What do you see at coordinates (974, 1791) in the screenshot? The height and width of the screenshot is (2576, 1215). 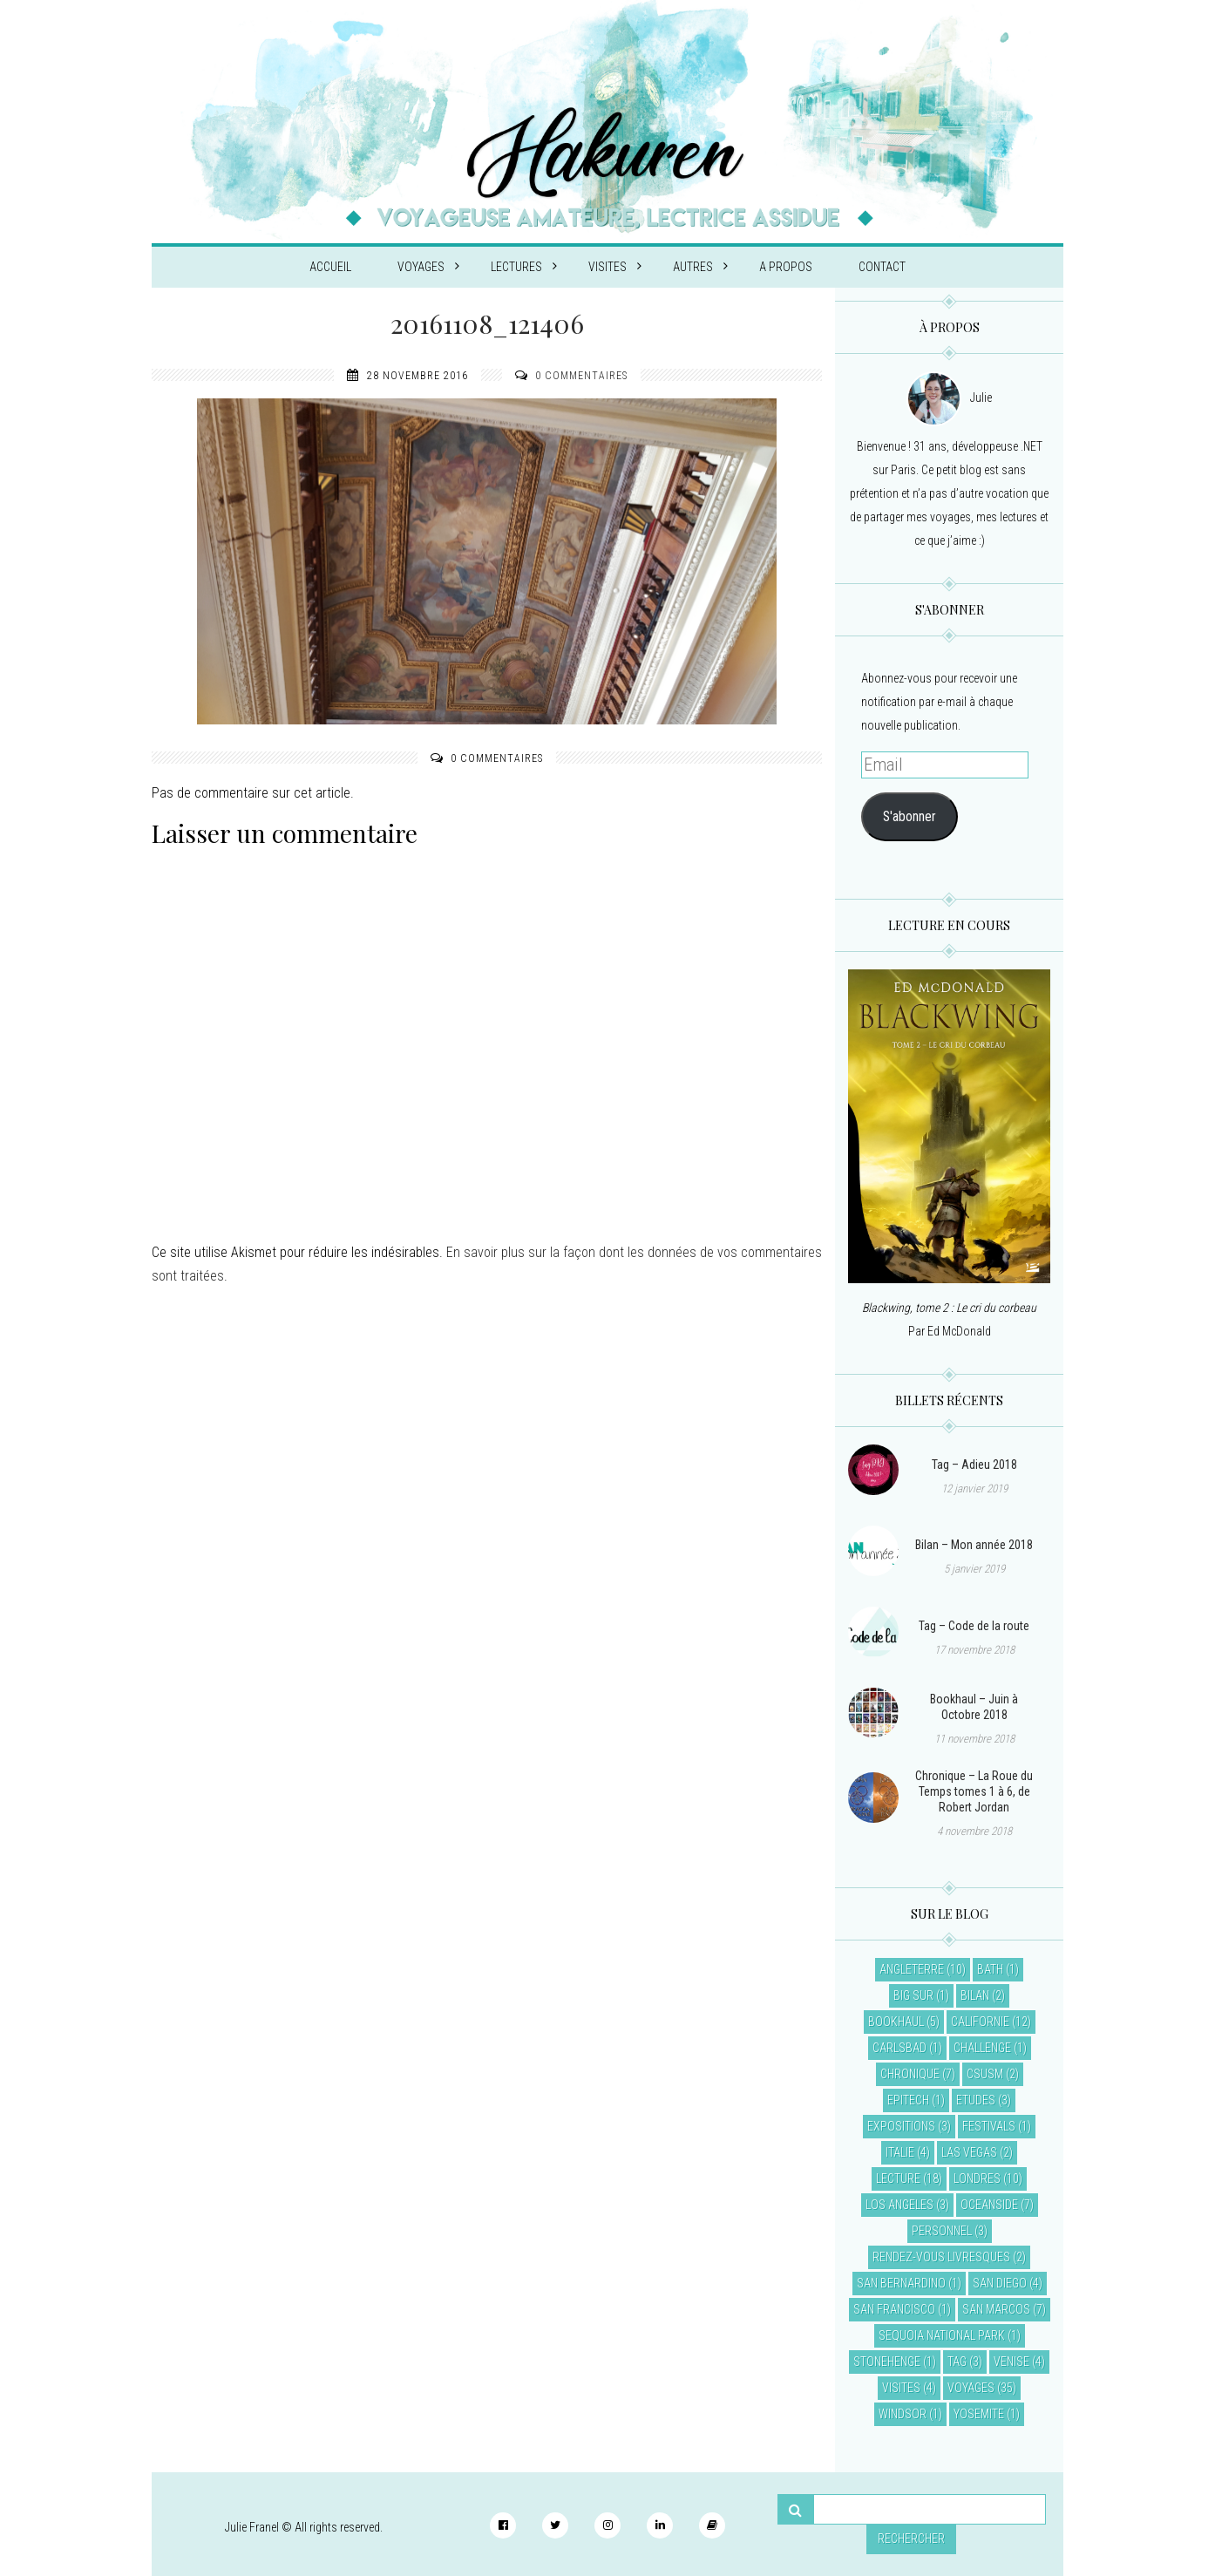 I see `Chronique – La Roue du Temps tomes 1 à 6, de Robert Jordan` at bounding box center [974, 1791].